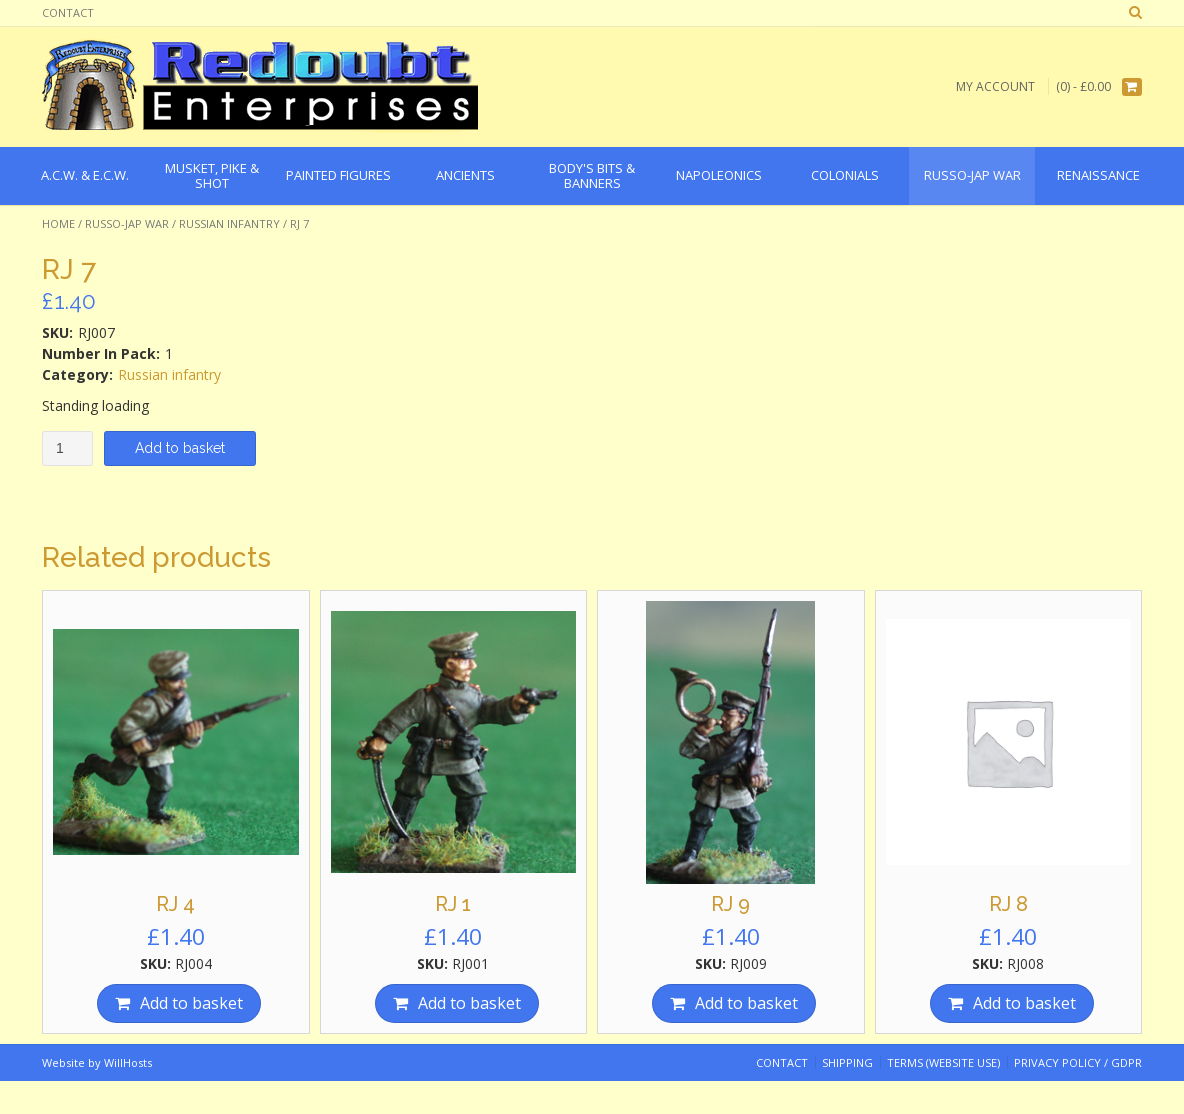 The image size is (1184, 1114). What do you see at coordinates (1024, 1003) in the screenshot?
I see `Add to basket [Add “RJ 8” to your basket]` at bounding box center [1024, 1003].